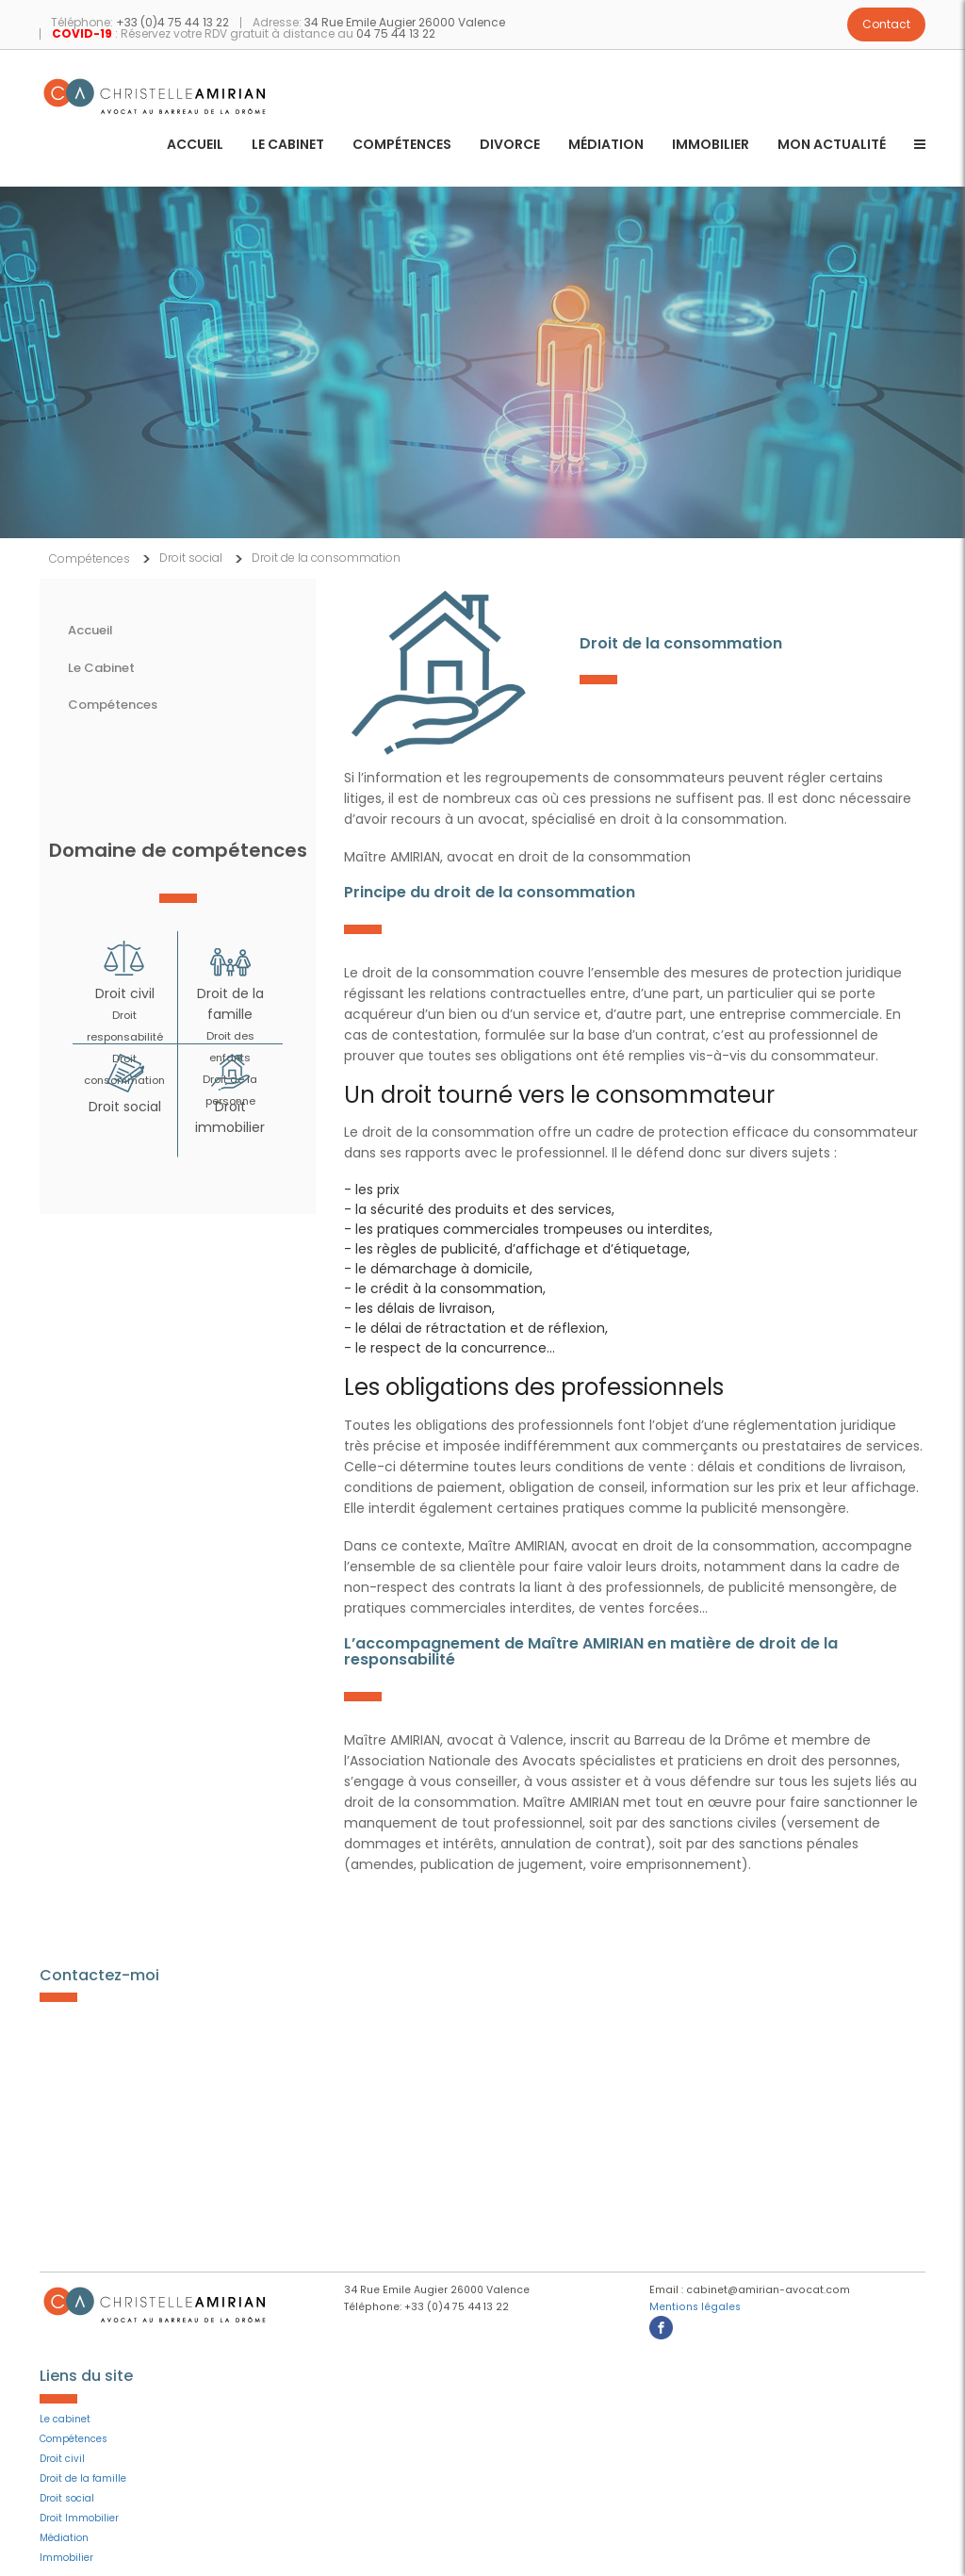  What do you see at coordinates (326, 558) in the screenshot?
I see `Droit de la consommation` at bounding box center [326, 558].